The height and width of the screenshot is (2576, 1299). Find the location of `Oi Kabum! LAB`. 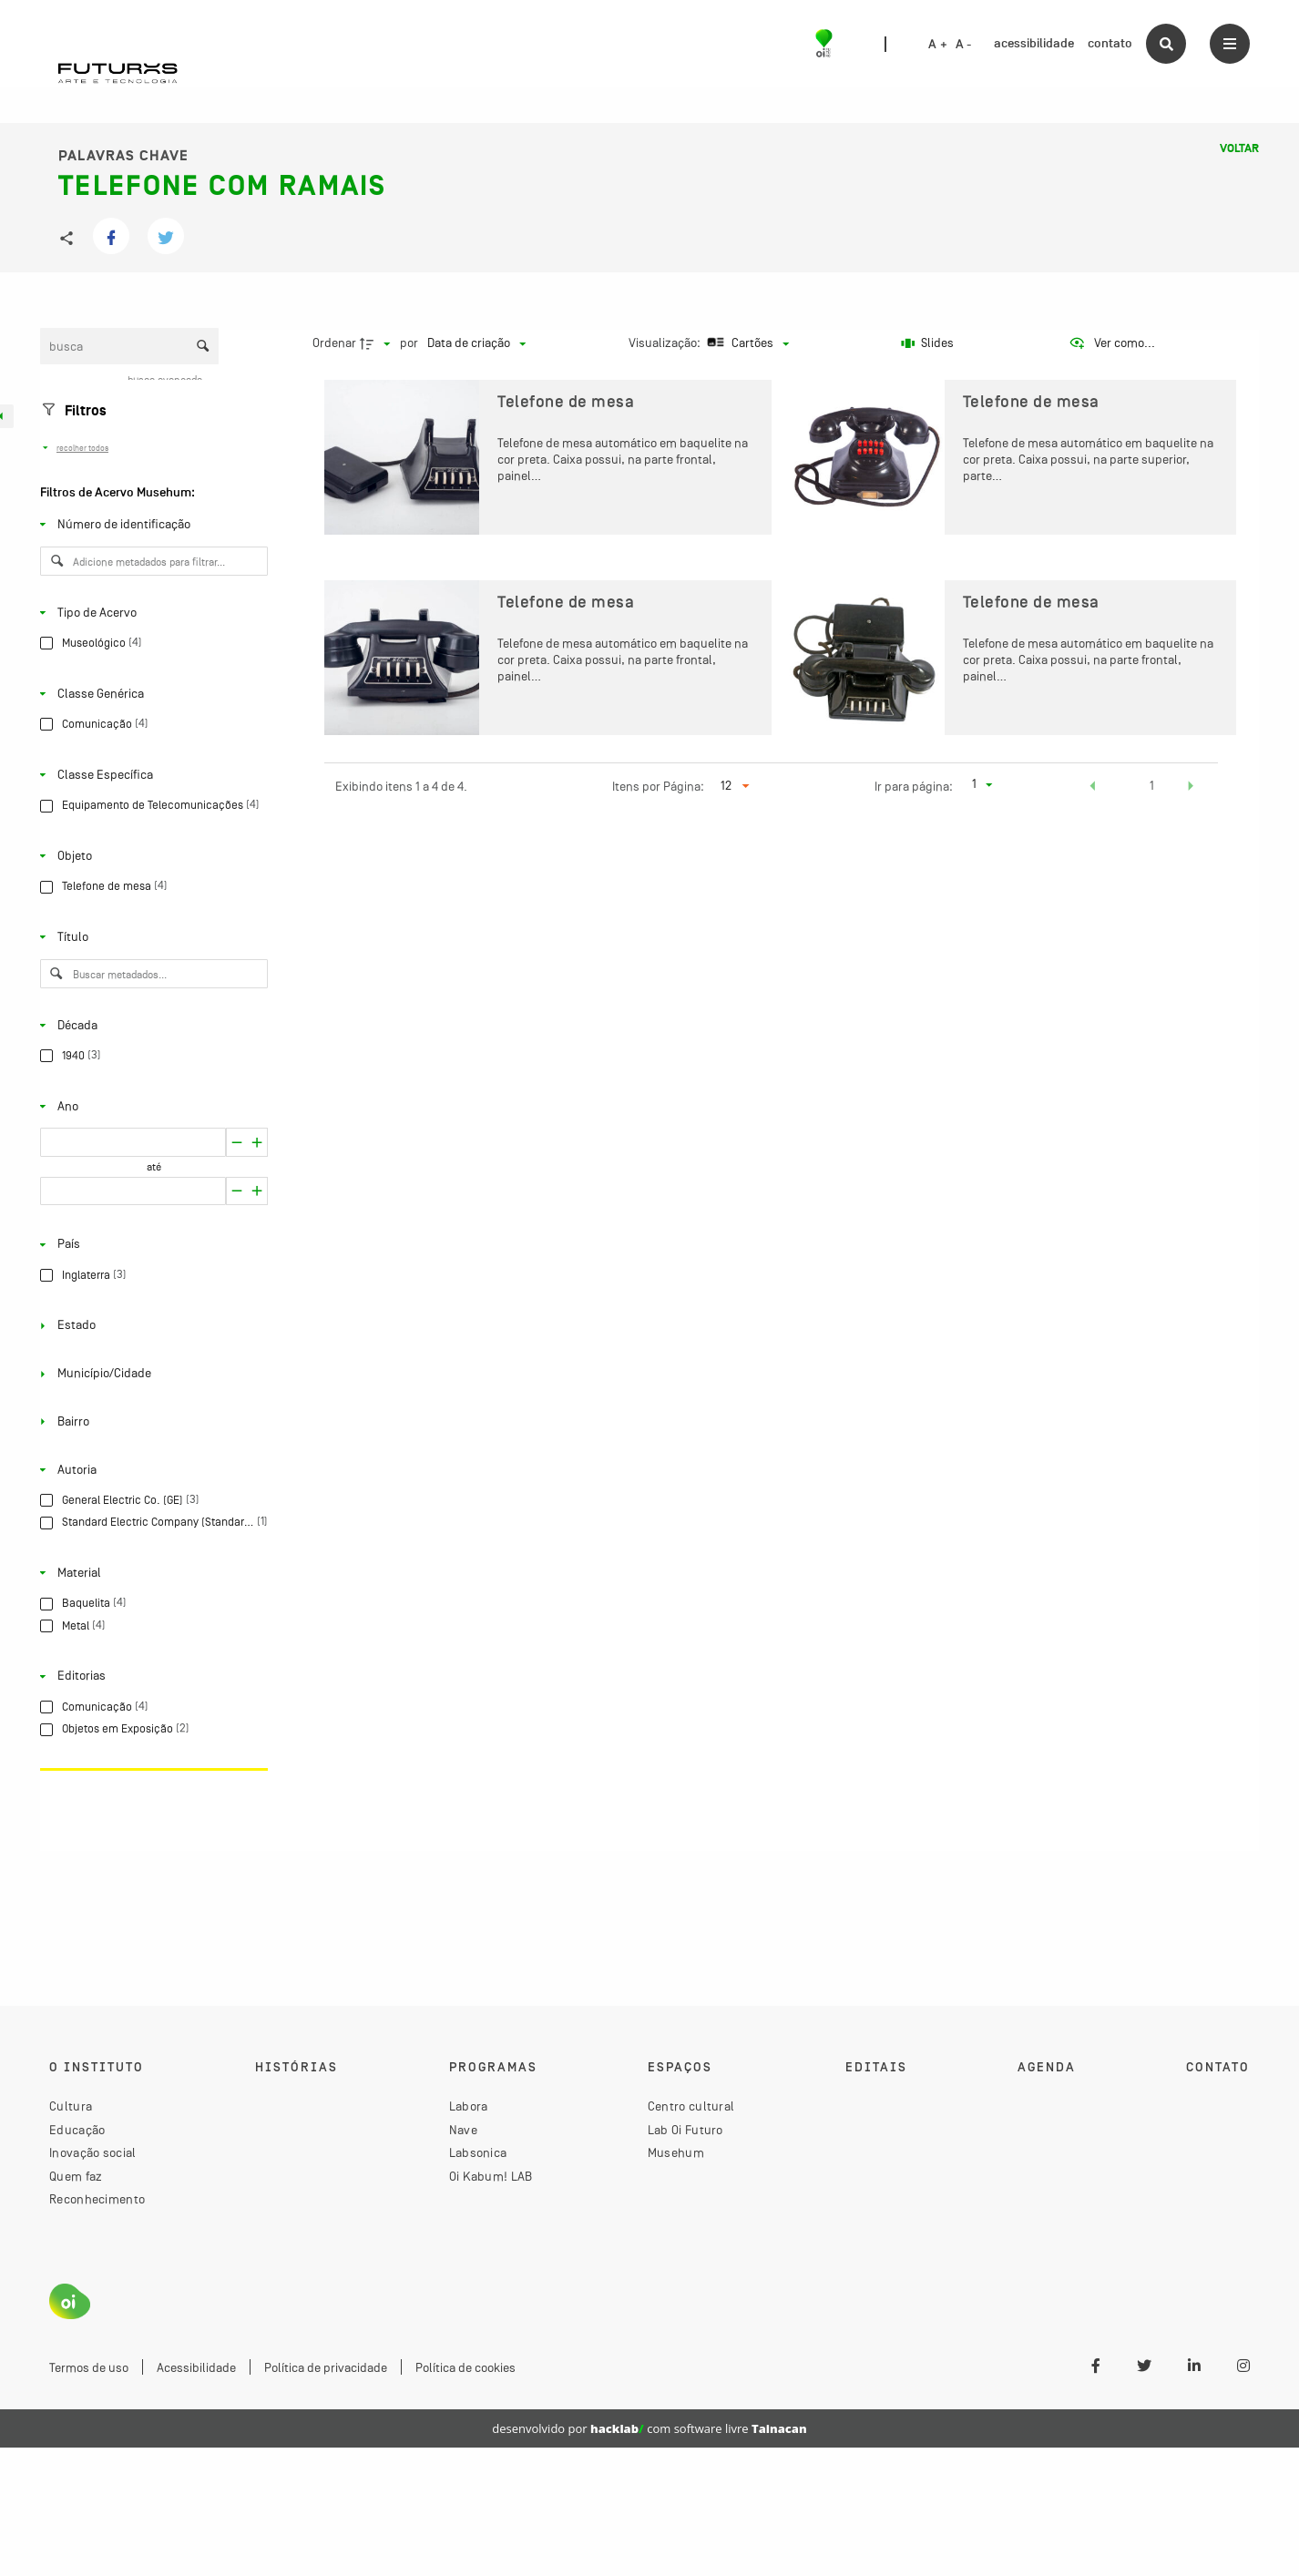

Oi Kabum! LAB is located at coordinates (491, 2176).